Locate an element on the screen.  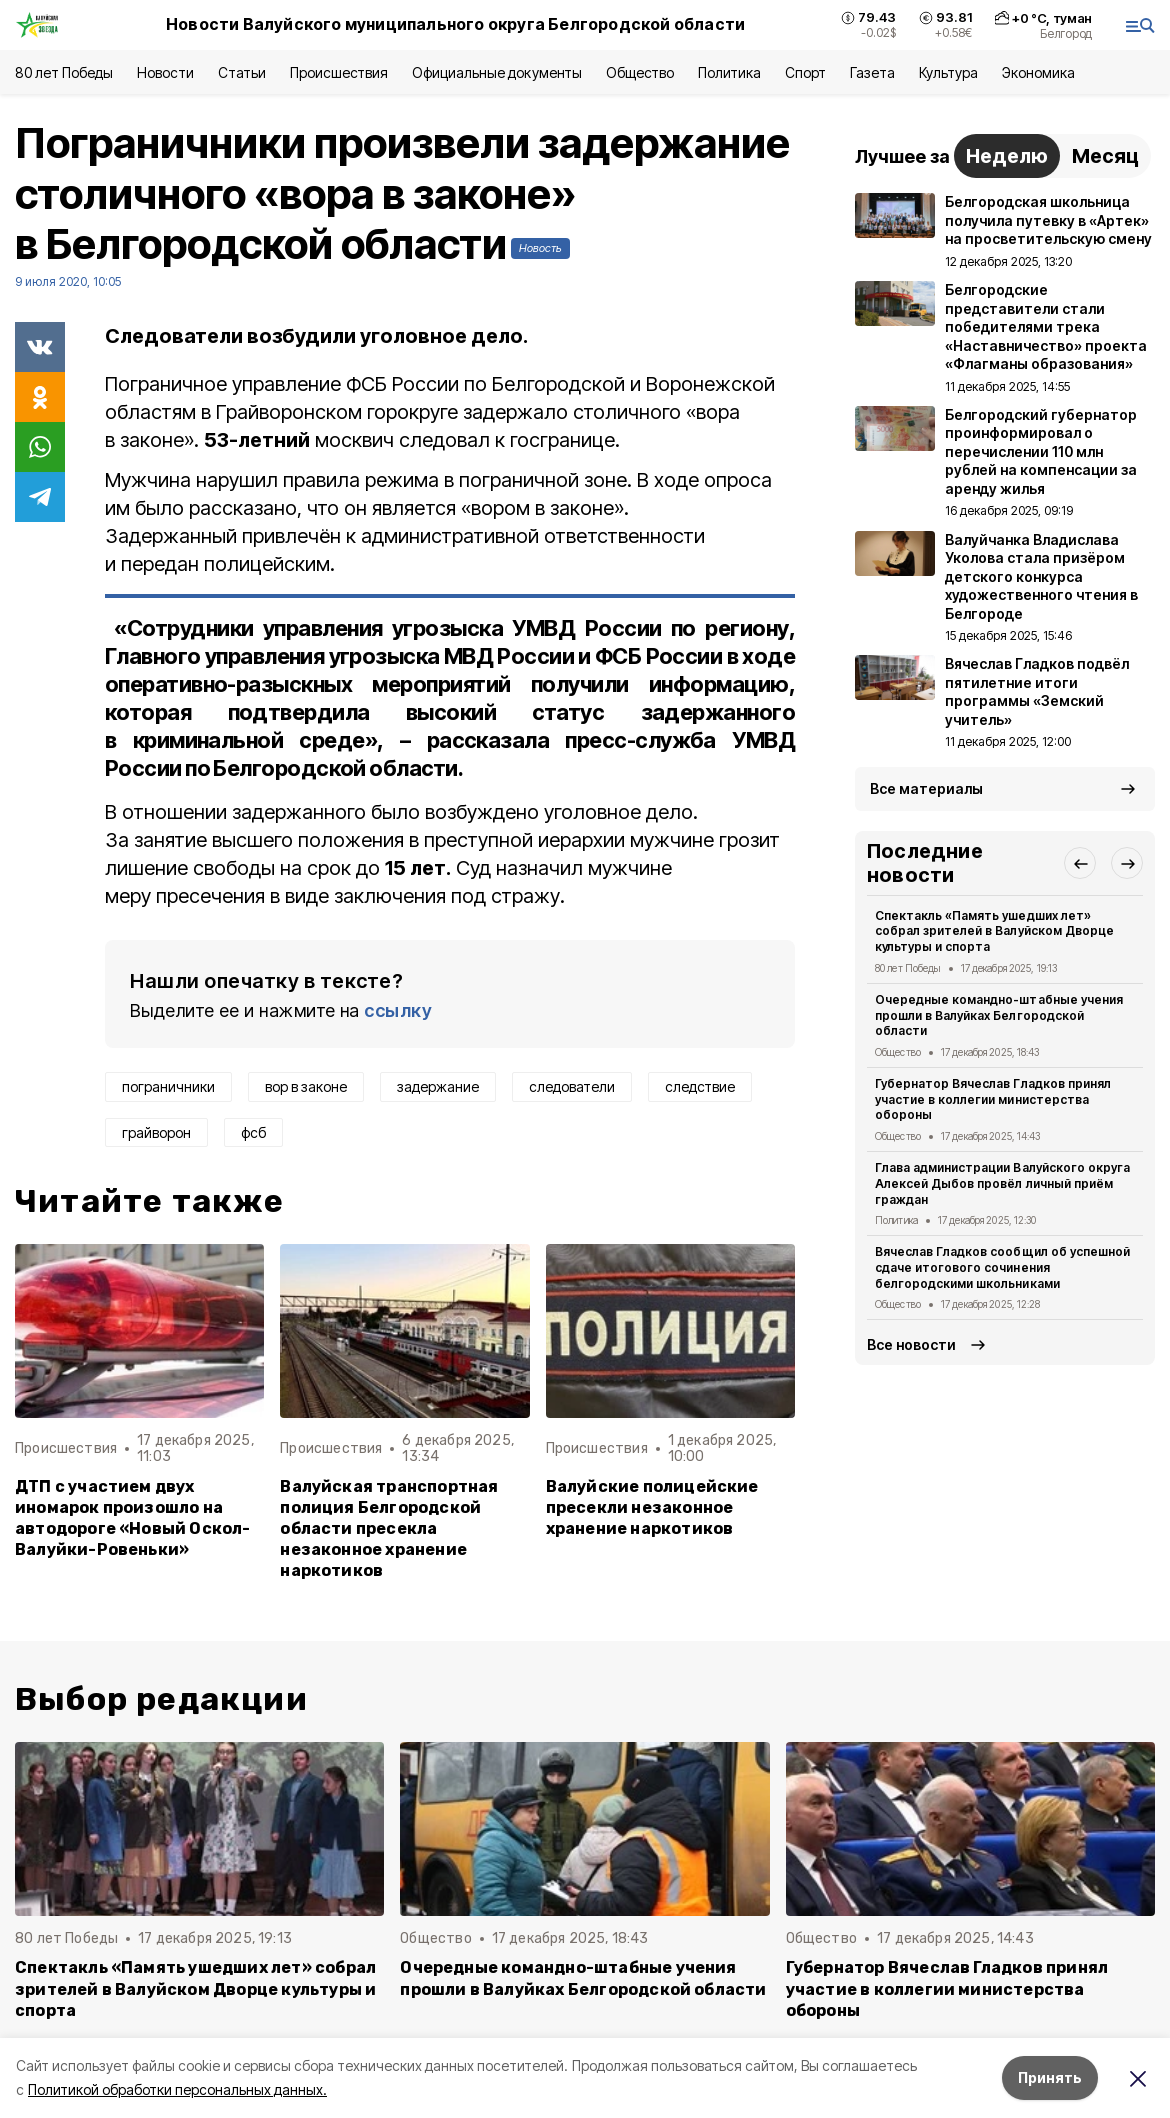
Валуйская транспортная полиция Белгородской области пресекла незаконное хранение наркотиков is located at coordinates (389, 1528).